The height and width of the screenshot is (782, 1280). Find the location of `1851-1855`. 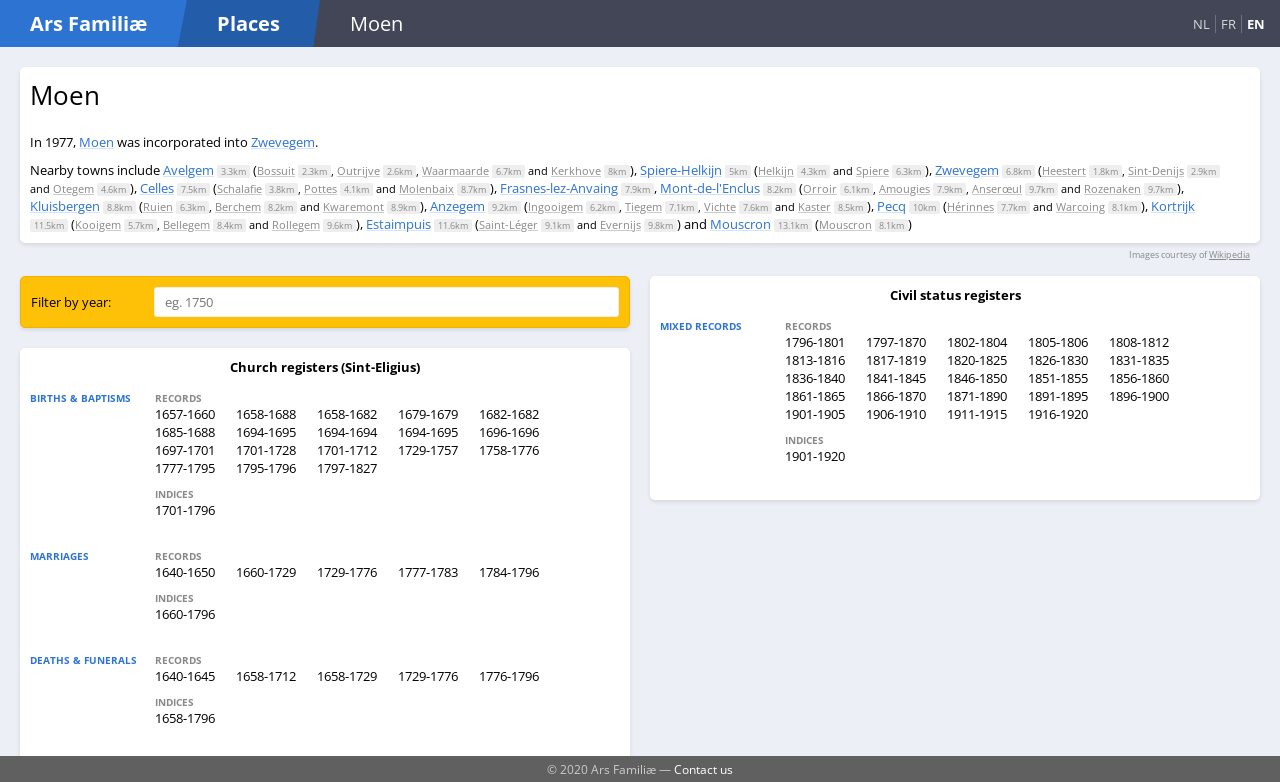

1851-1855 is located at coordinates (1058, 378).